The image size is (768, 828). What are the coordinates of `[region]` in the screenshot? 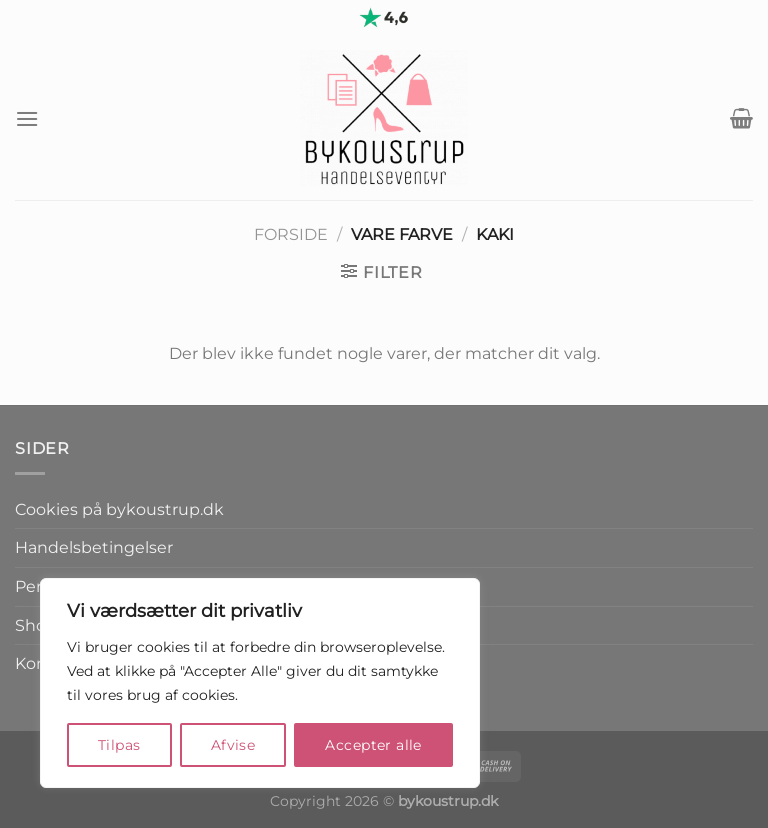 It's located at (260, 683).